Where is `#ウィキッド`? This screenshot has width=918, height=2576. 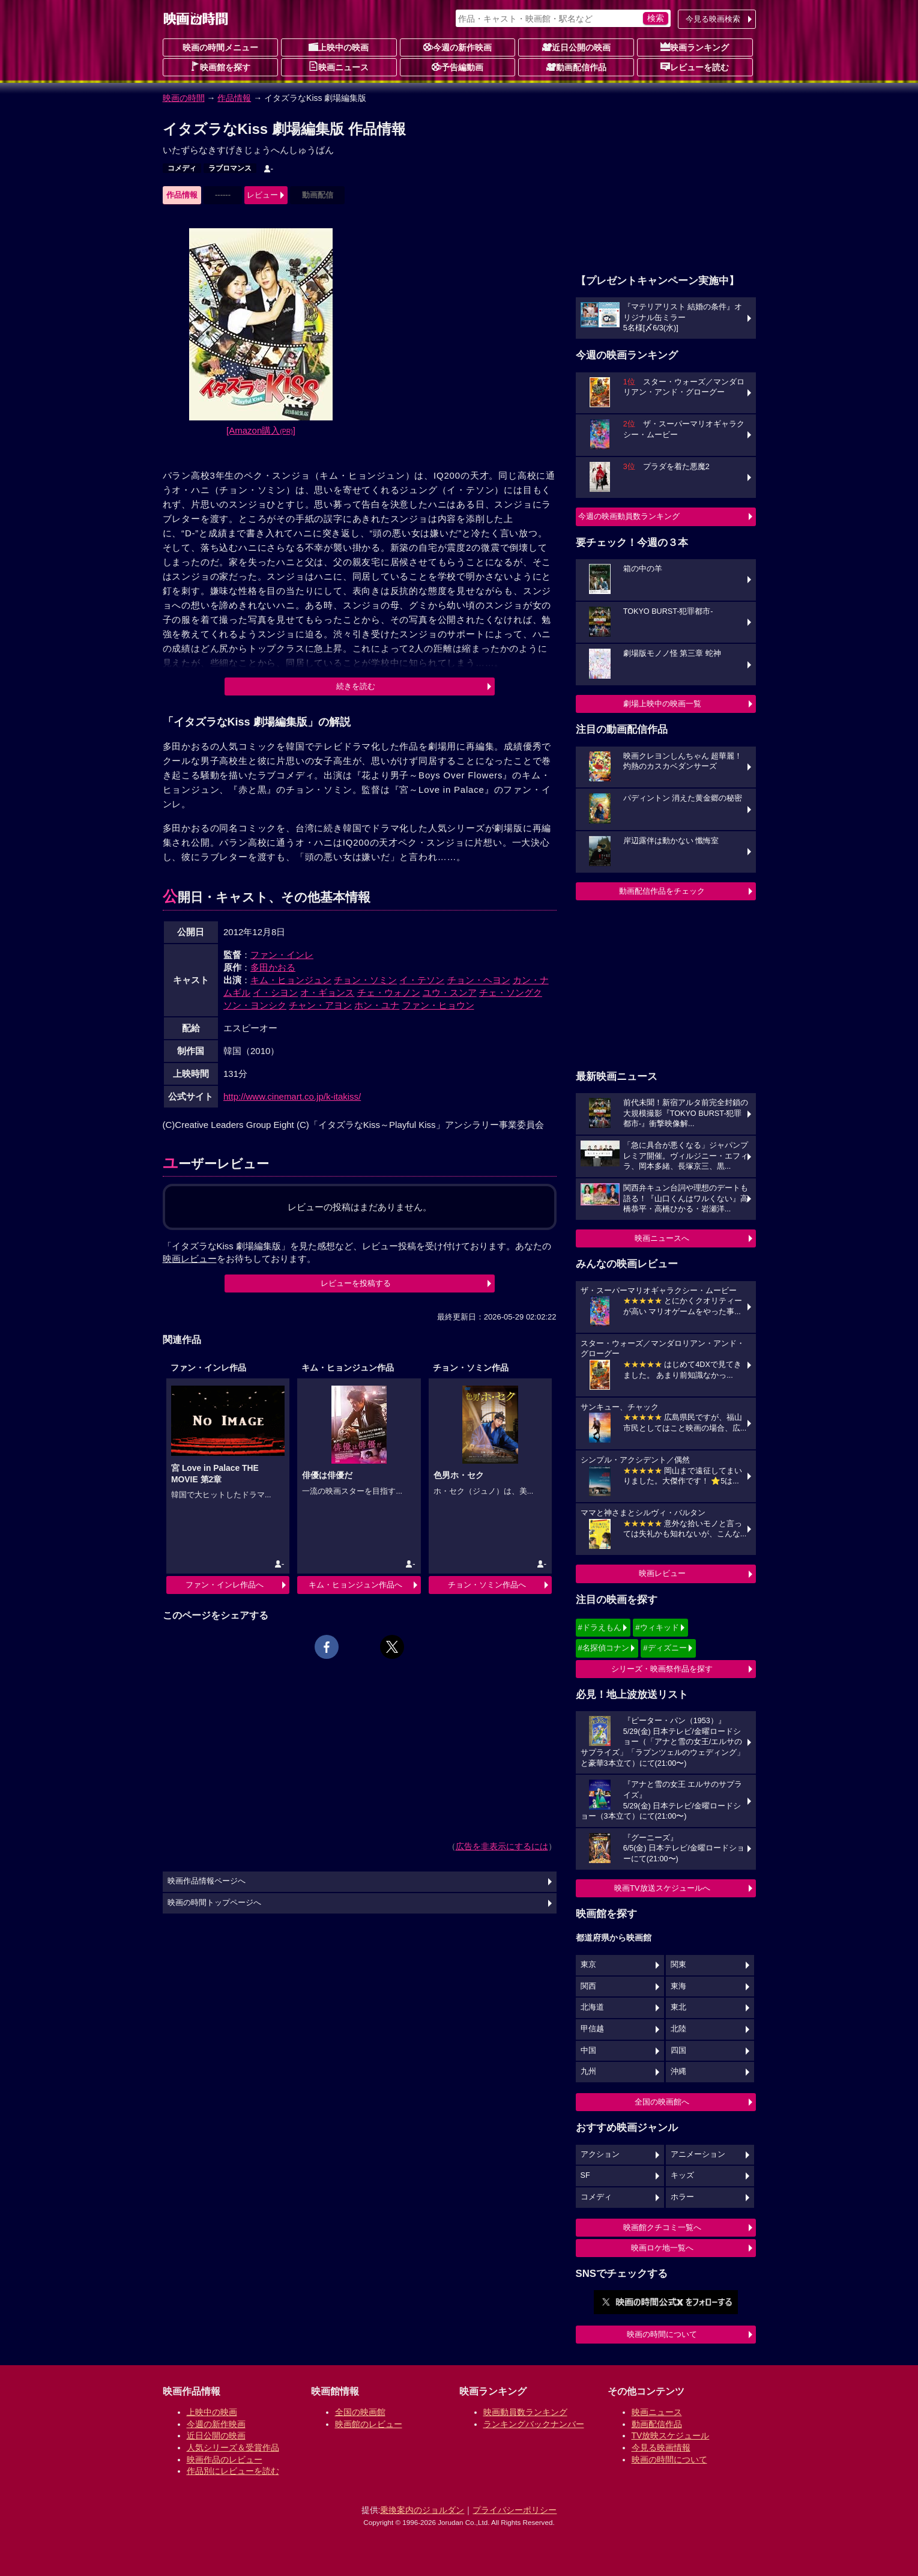
#ウィキッド is located at coordinates (656, 1627).